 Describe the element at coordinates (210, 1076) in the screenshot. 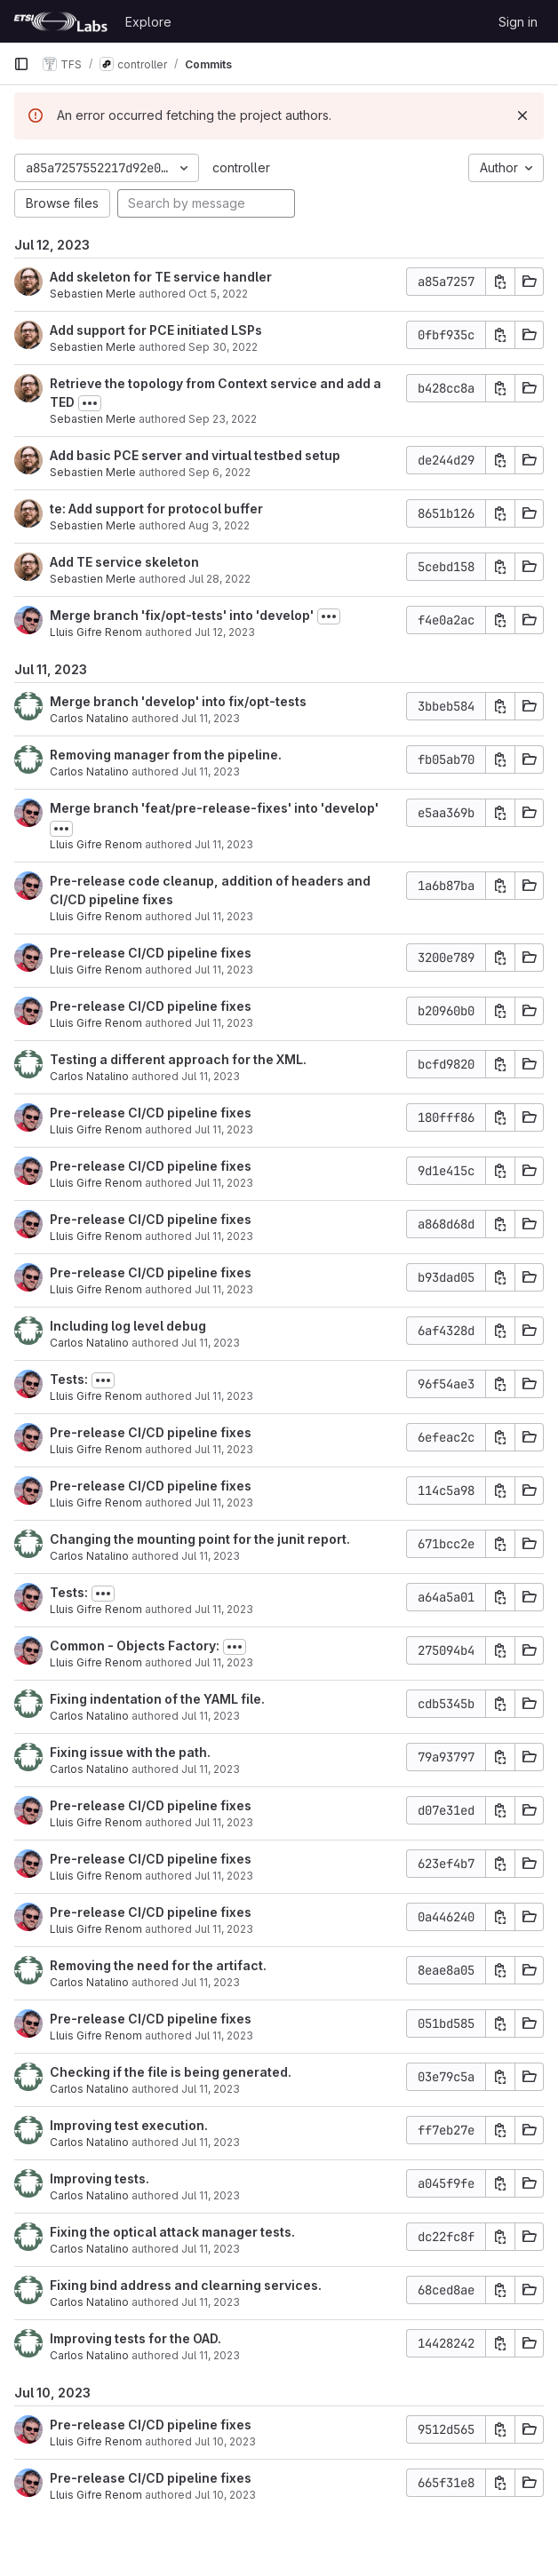

I see `Jul 11, 2023 [Jul 11, 2023 2:28pm]` at that location.